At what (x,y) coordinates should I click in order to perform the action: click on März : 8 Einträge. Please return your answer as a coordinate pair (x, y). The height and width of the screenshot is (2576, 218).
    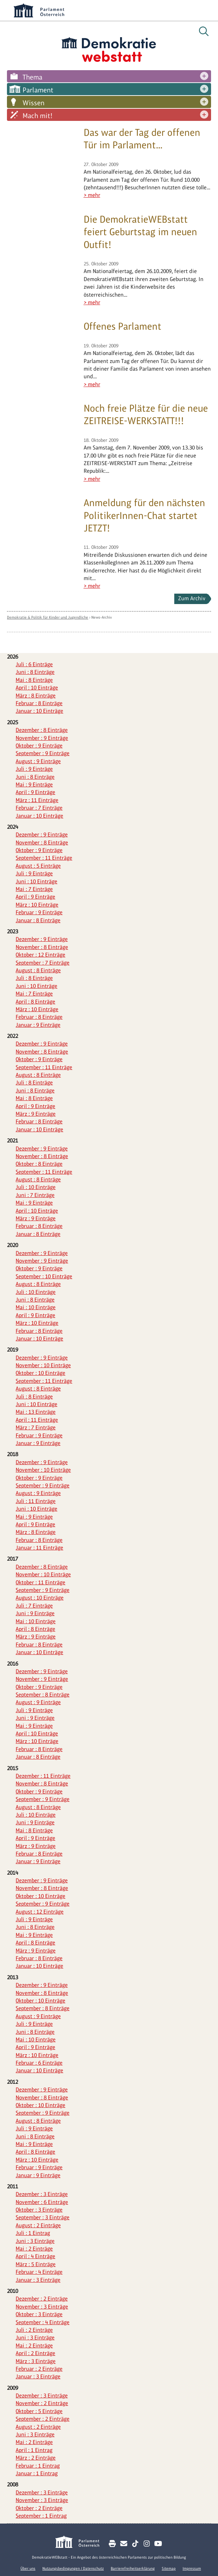
    Looking at the image, I should click on (36, 695).